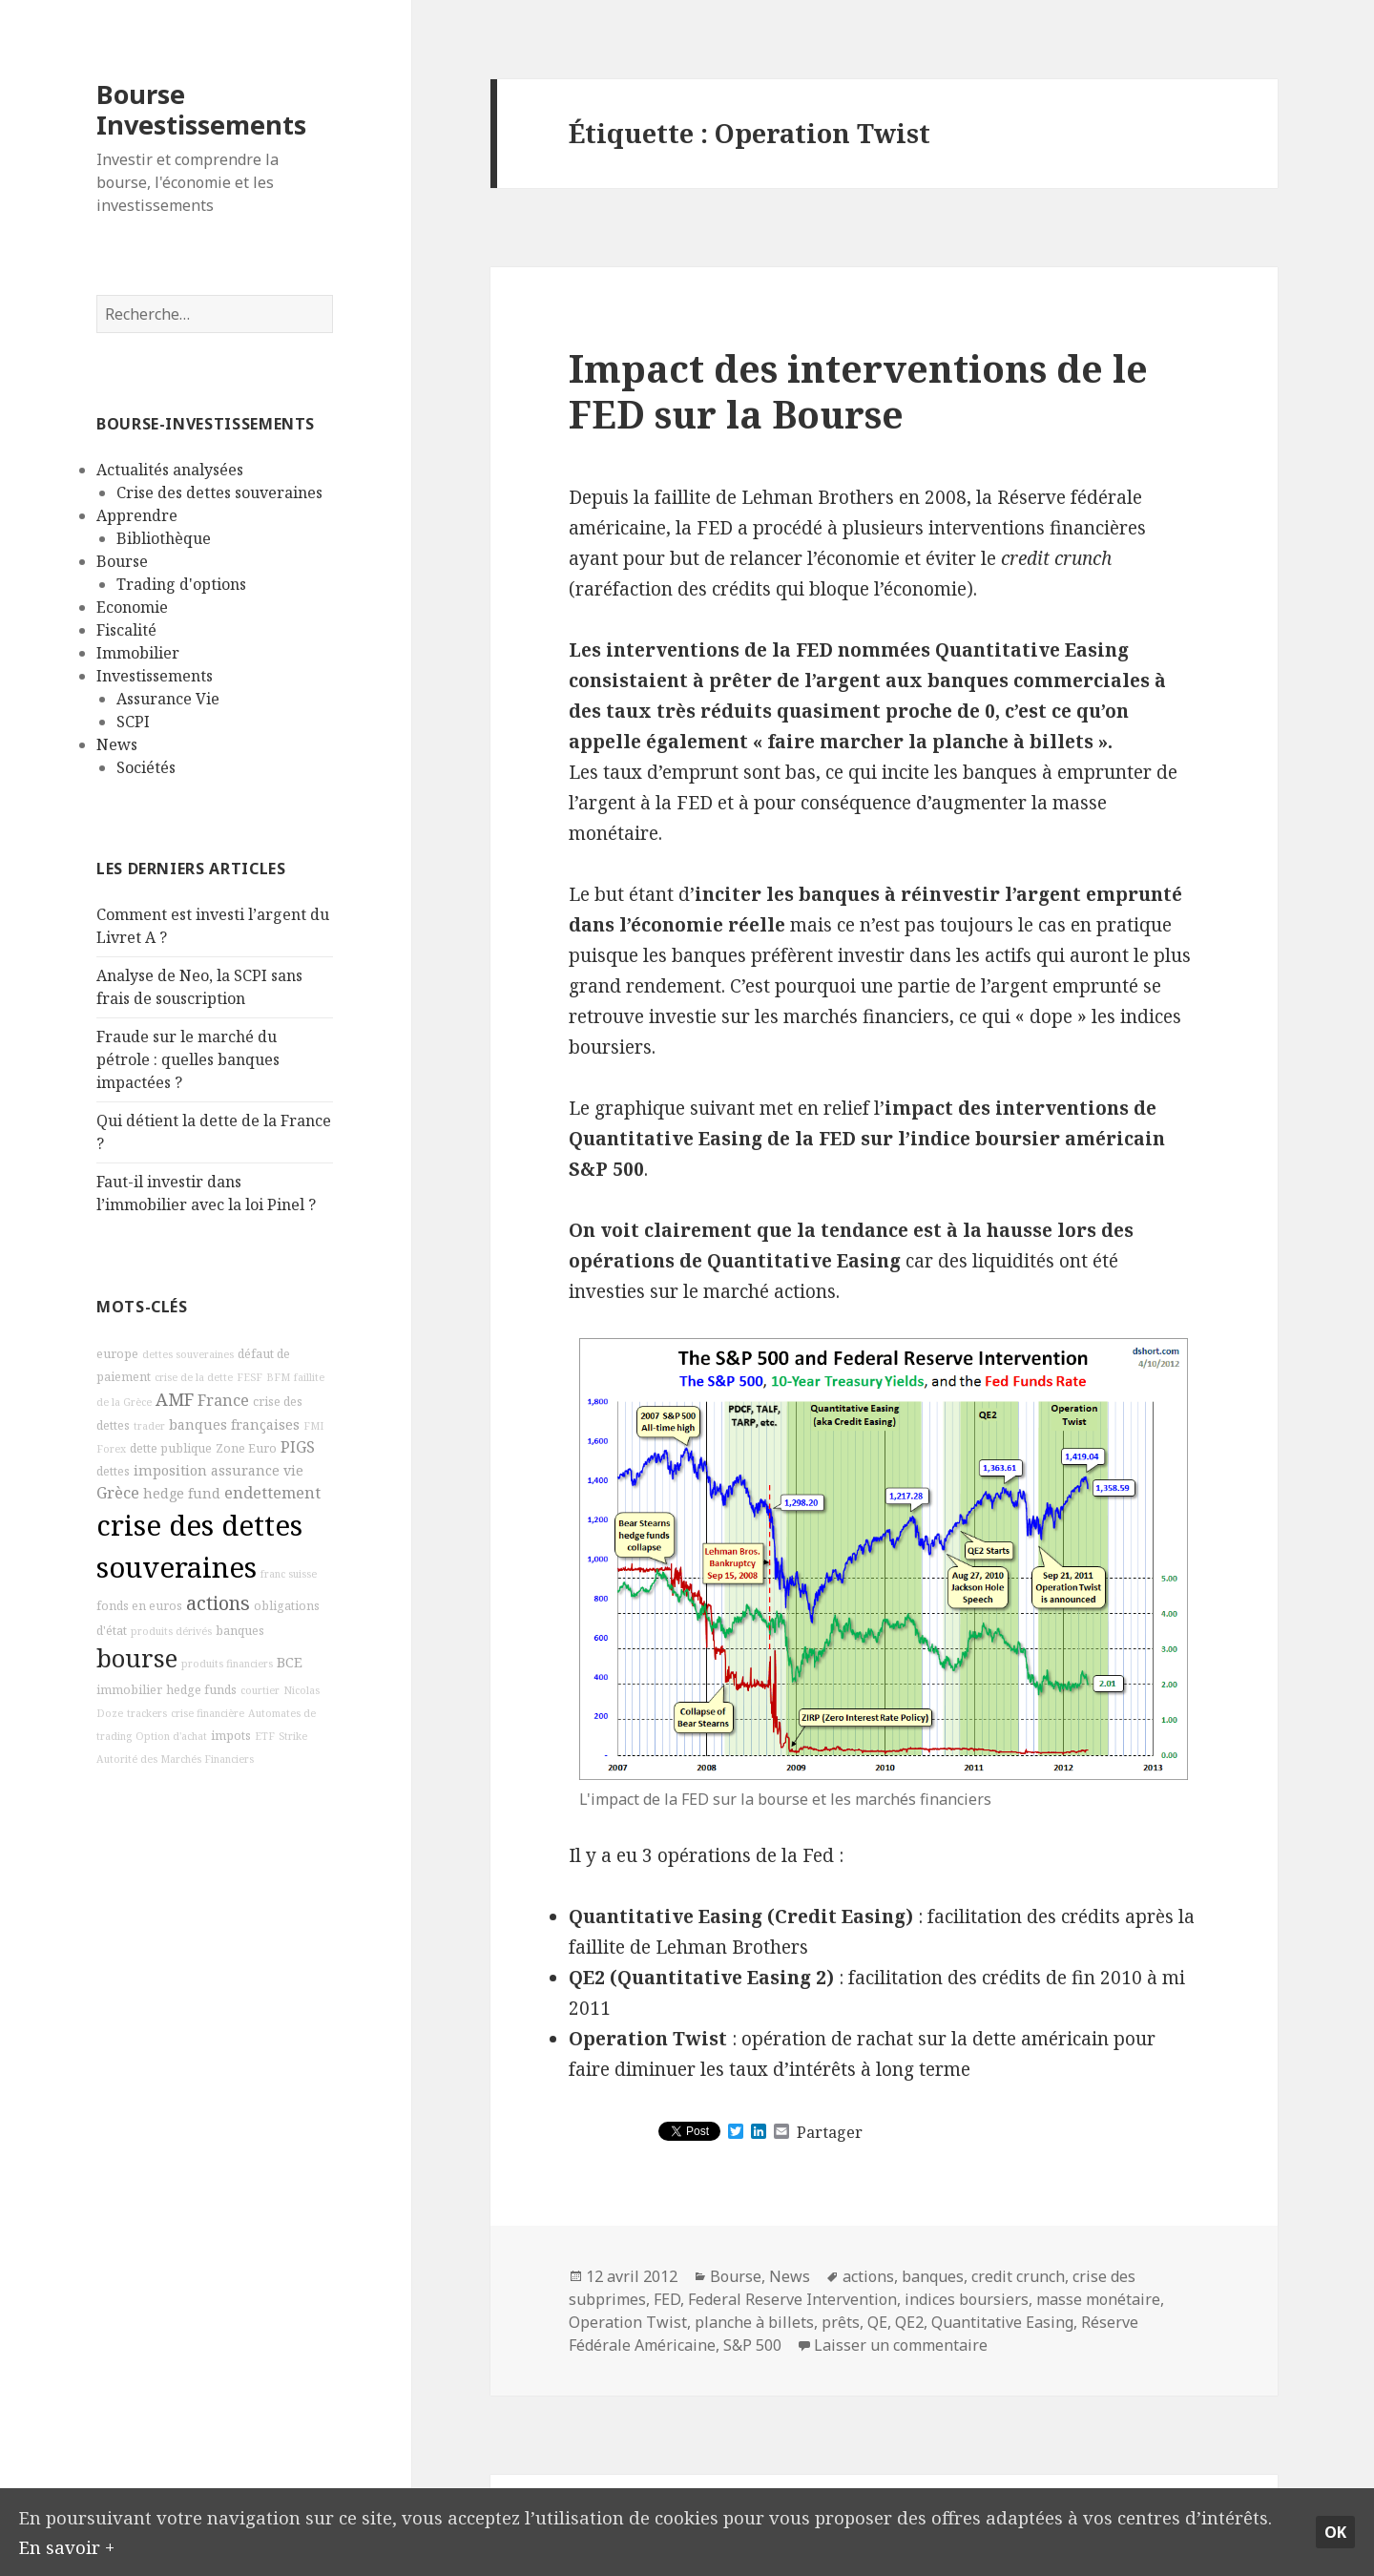 This screenshot has height=2576, width=1374. Describe the element at coordinates (136, 1658) in the screenshot. I see `bourse` at that location.